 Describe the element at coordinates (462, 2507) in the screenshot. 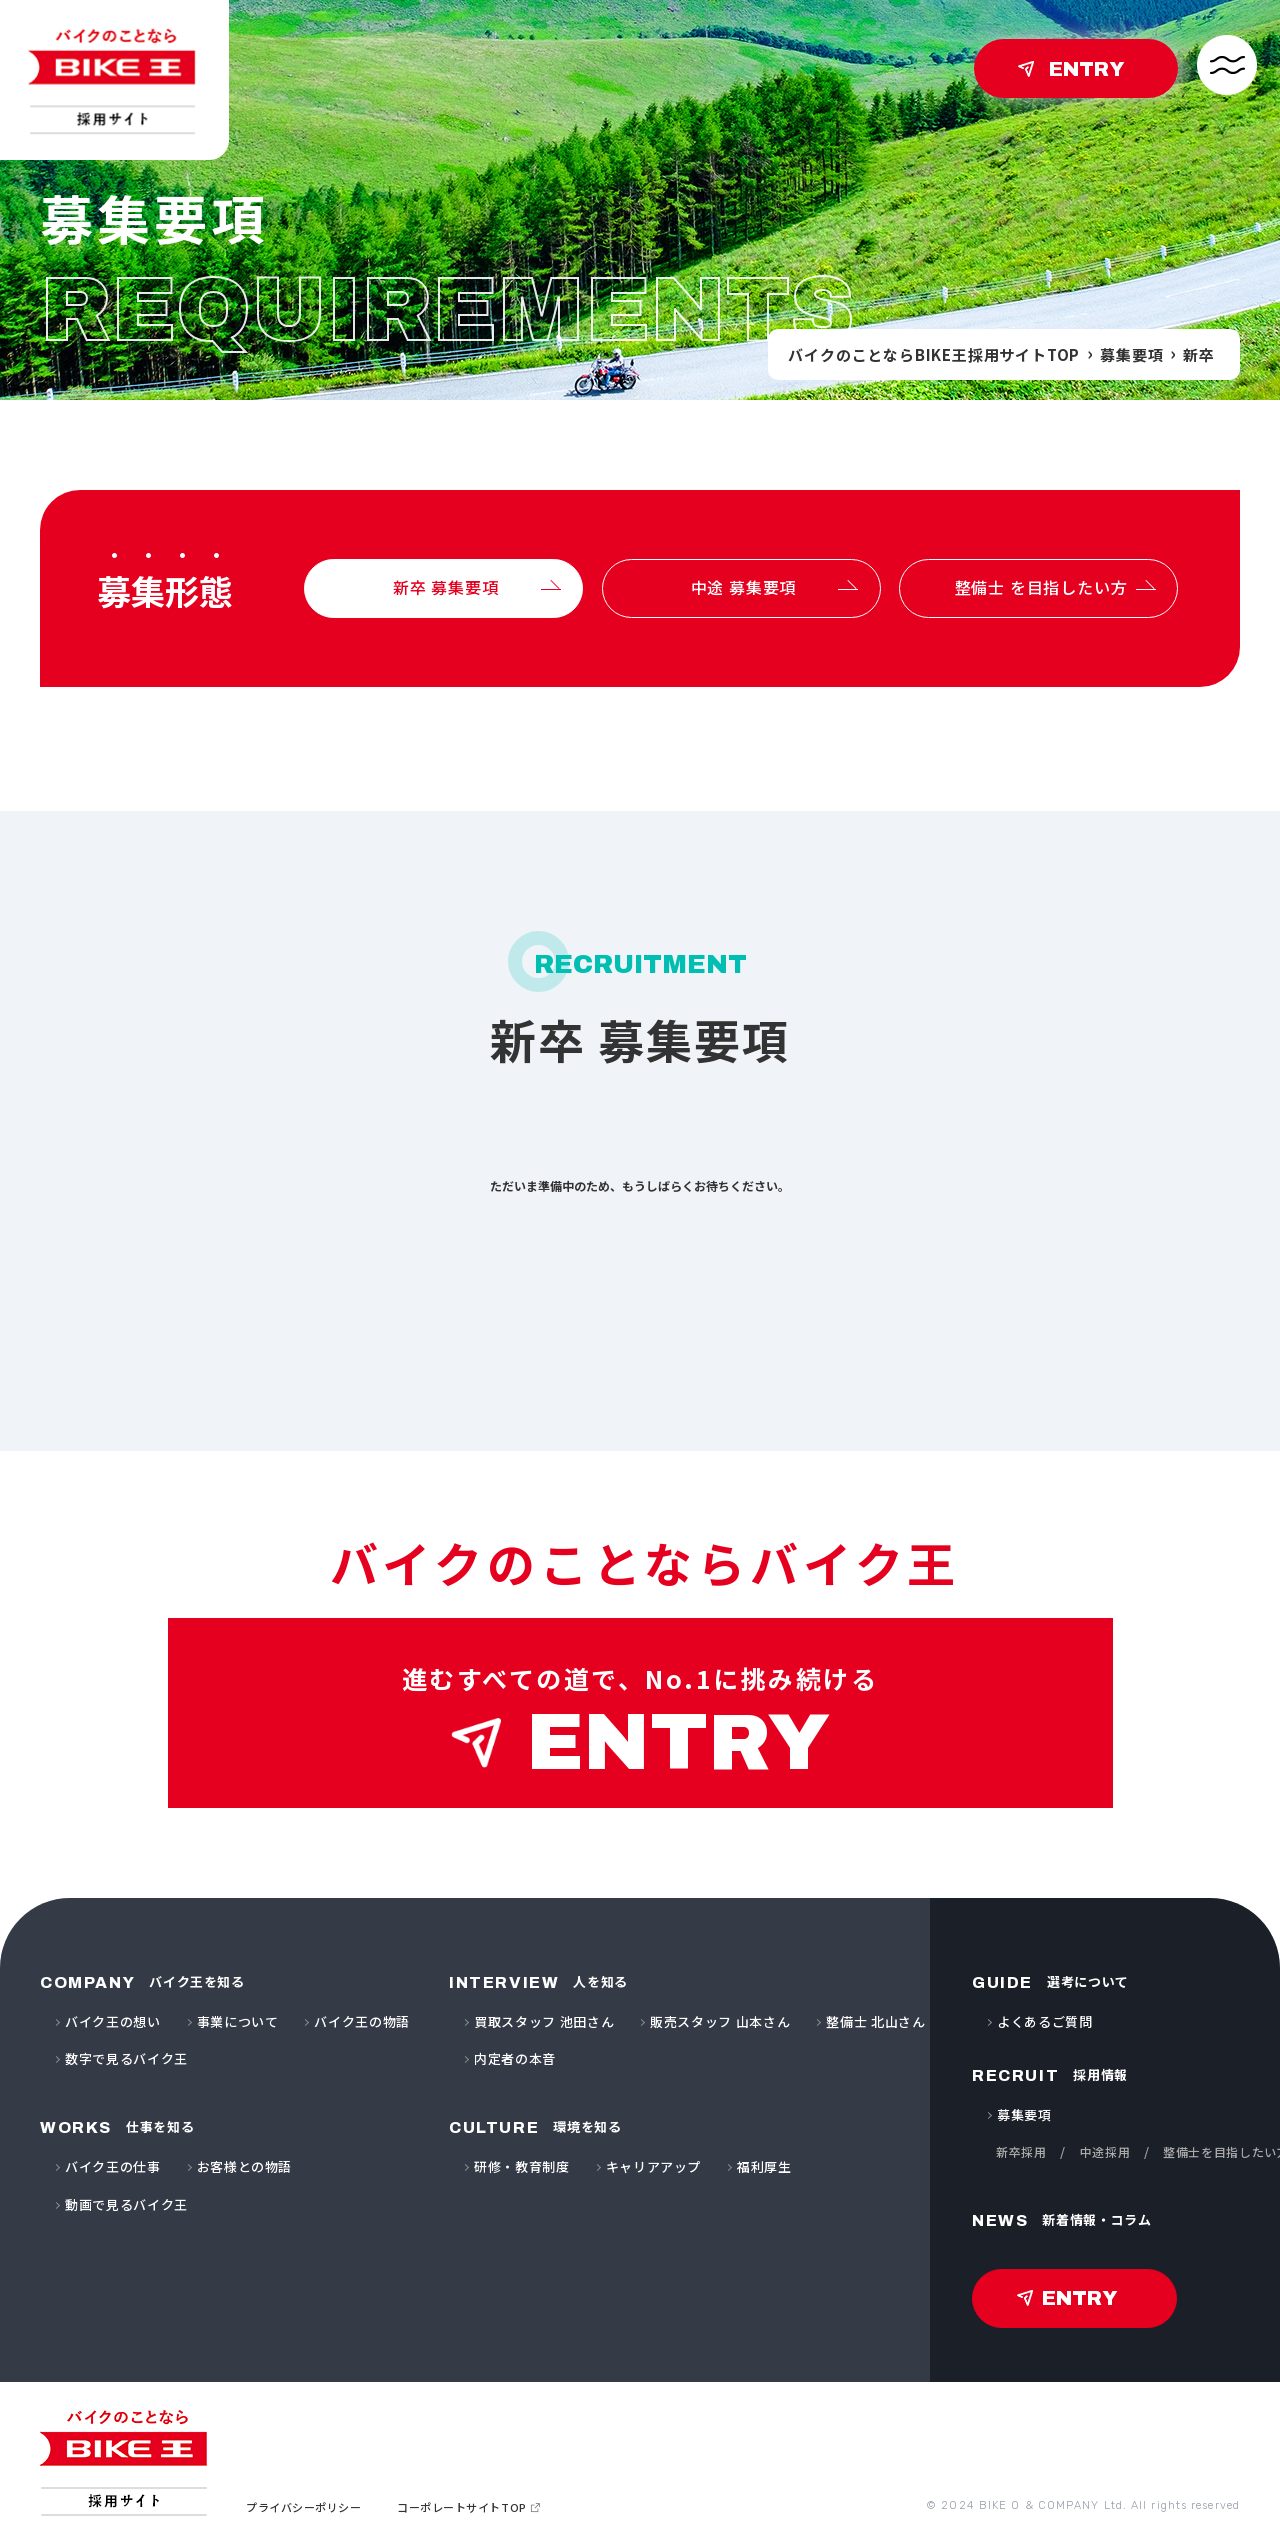

I see `コーポレートサイトTOP` at that location.